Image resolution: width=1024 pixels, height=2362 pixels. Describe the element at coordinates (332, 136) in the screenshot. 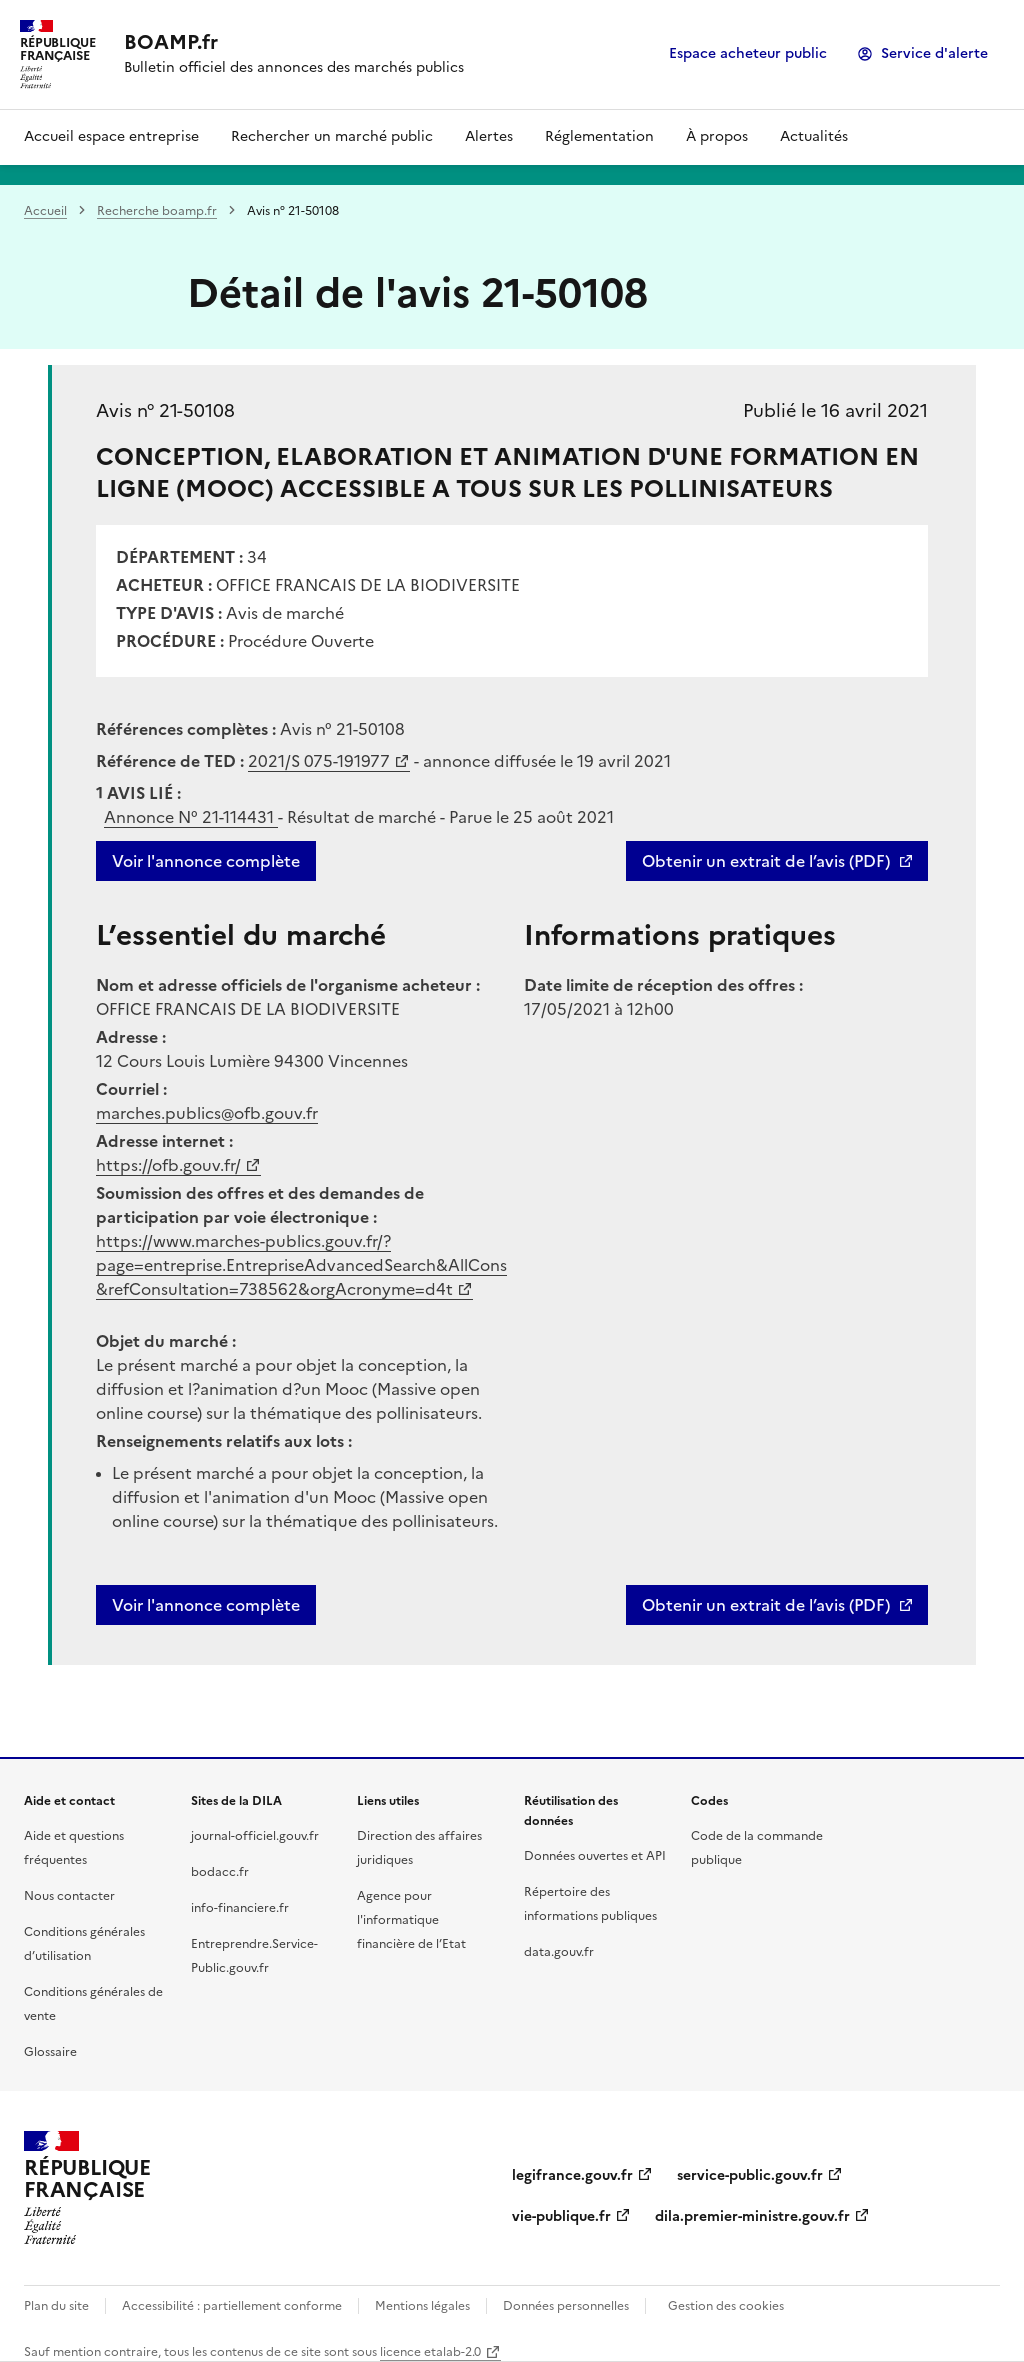

I see `Rechercher un marché public` at that location.